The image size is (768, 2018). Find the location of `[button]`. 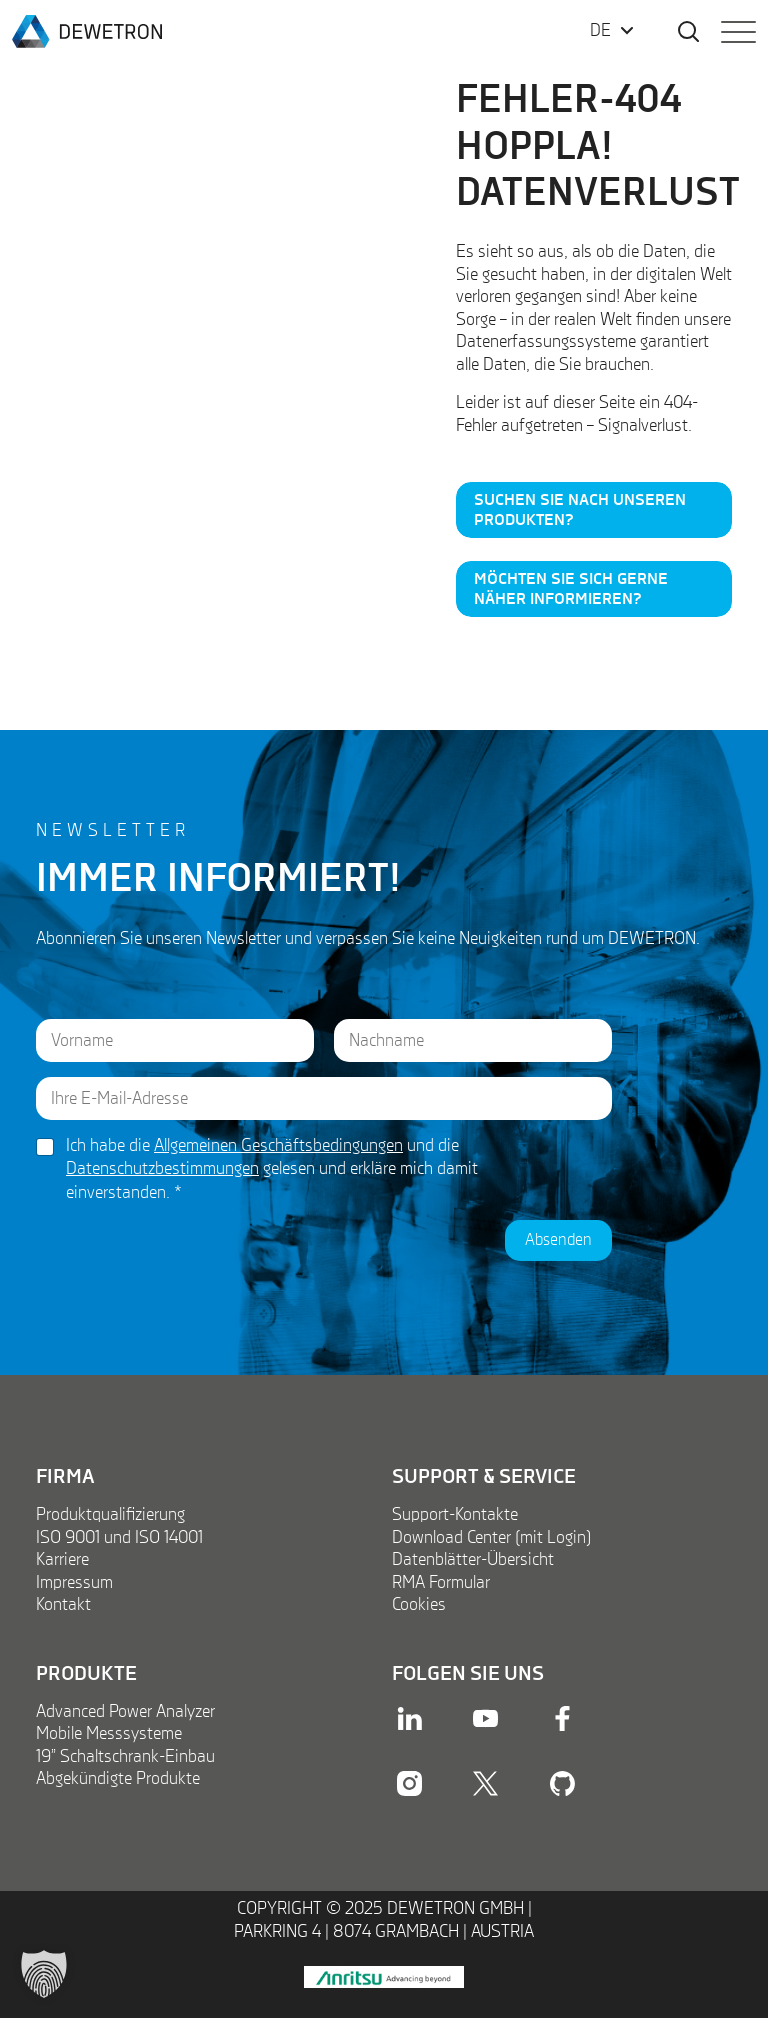

[button] is located at coordinates (44, 1974).